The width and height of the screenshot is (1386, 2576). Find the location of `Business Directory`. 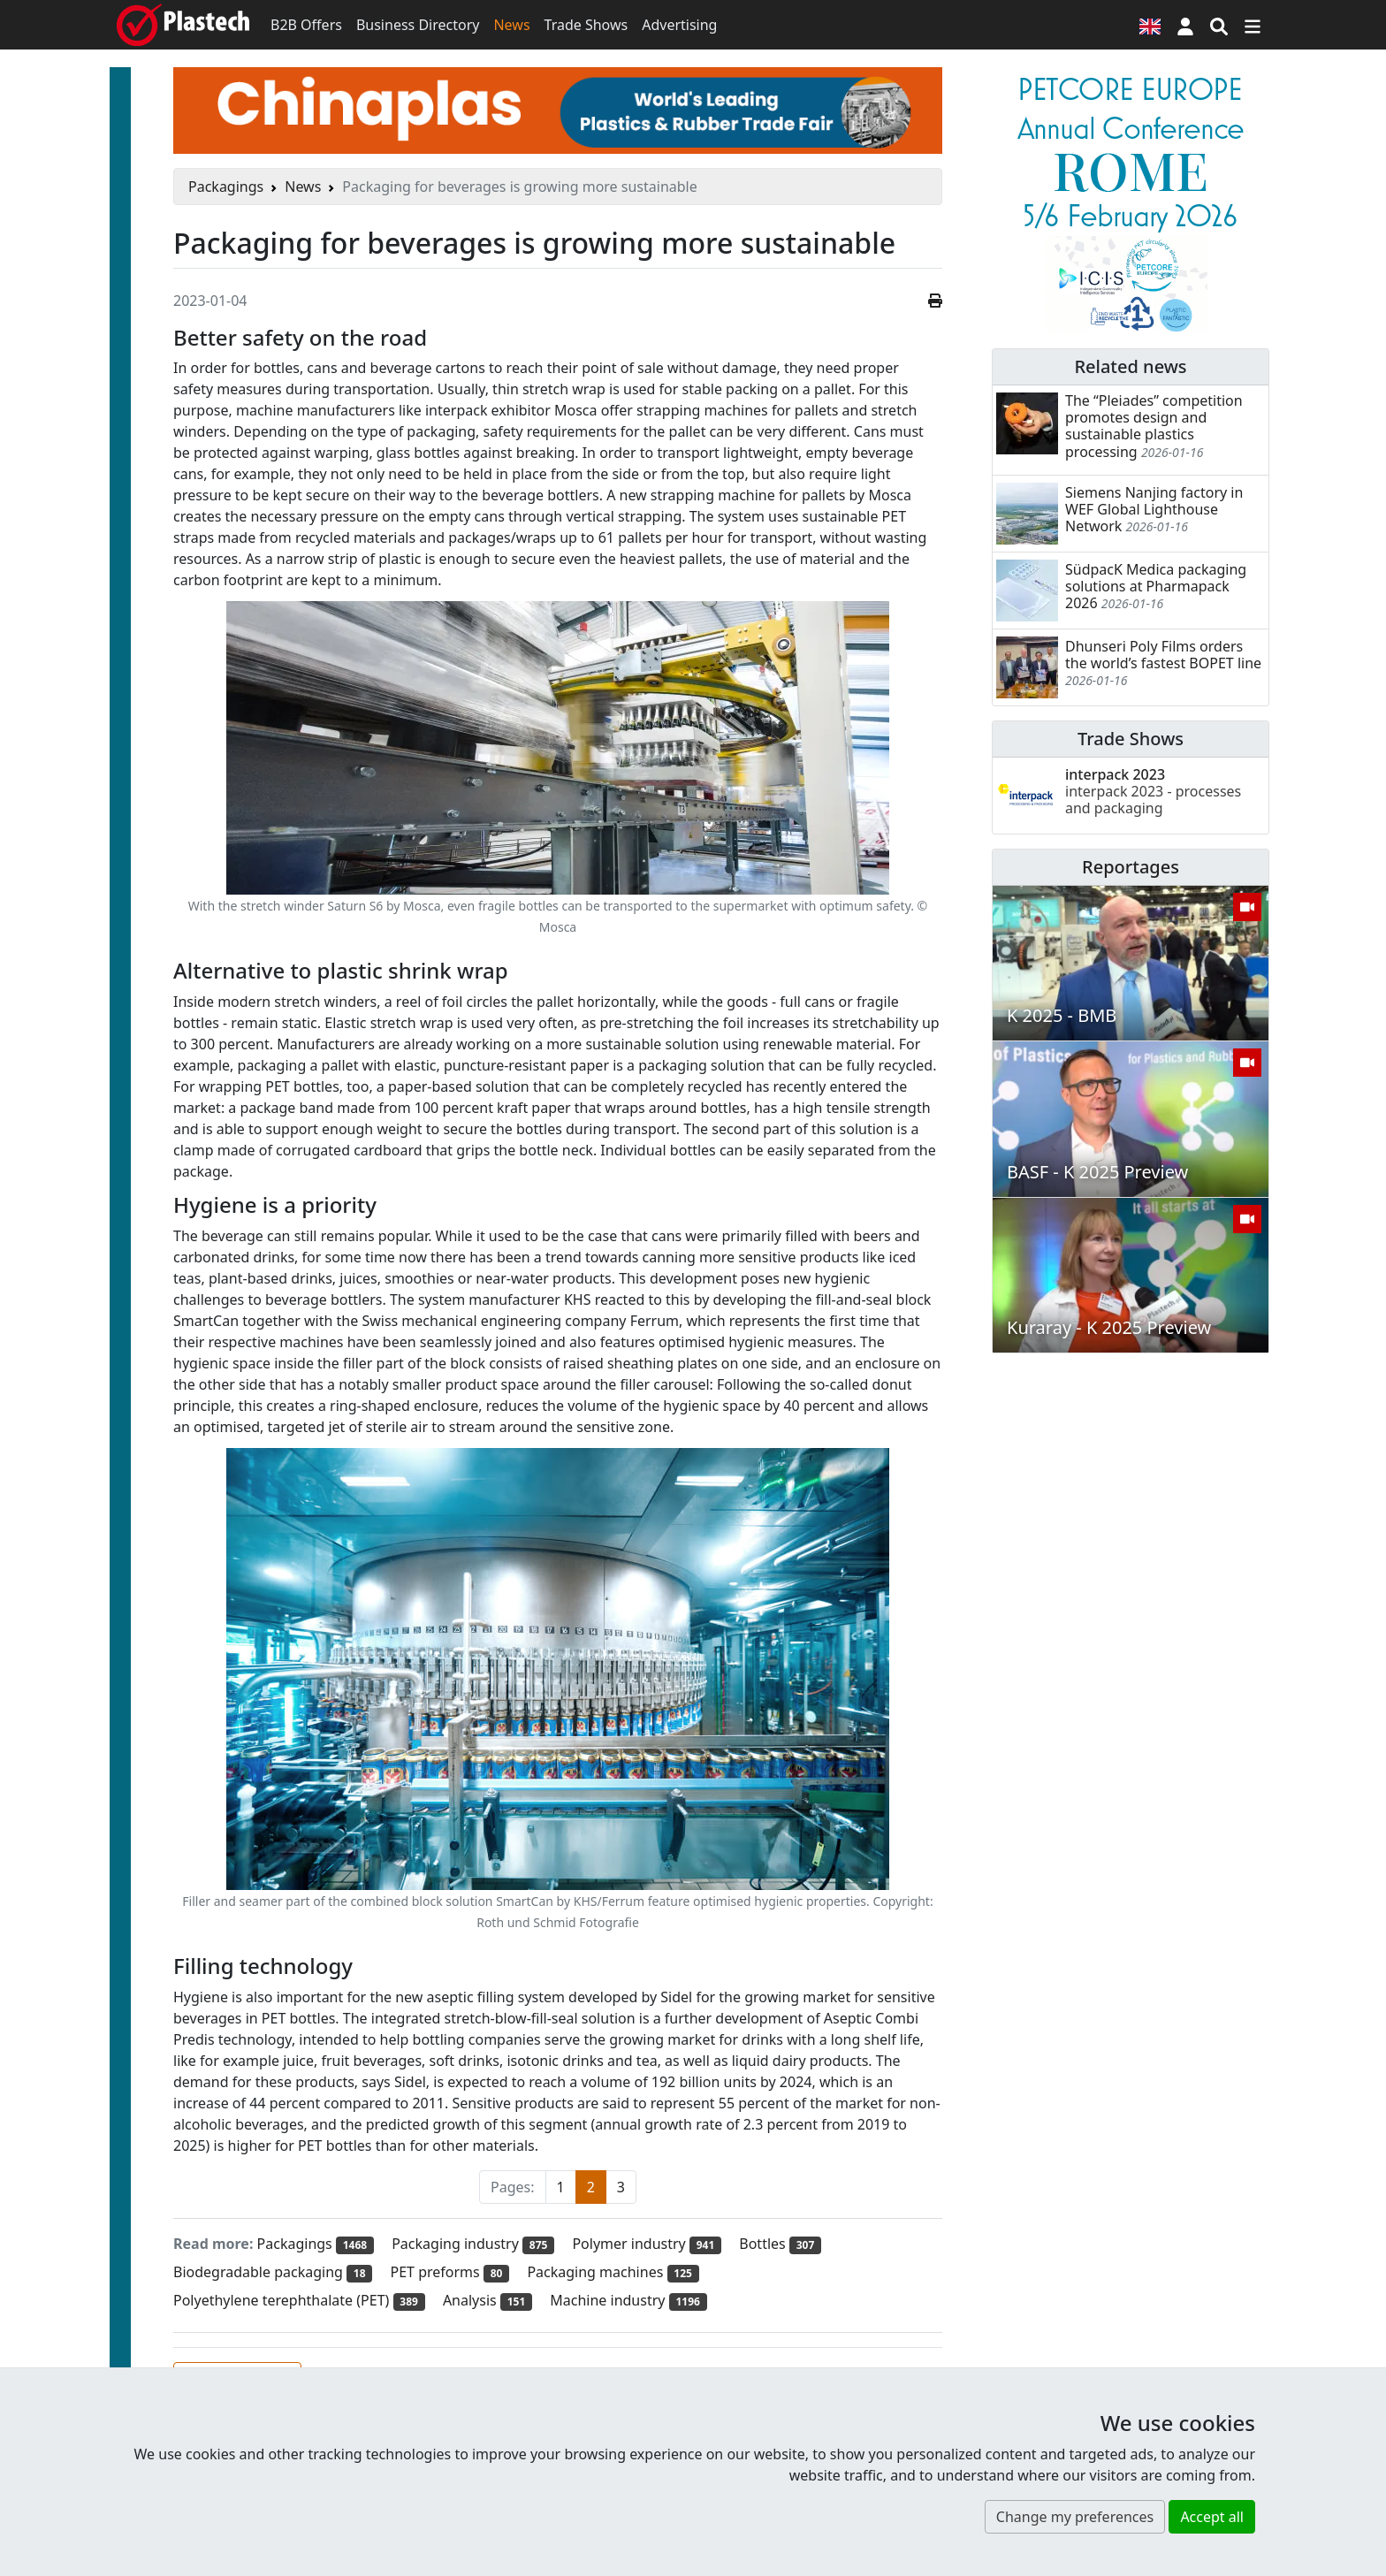

Business Directory is located at coordinates (418, 24).